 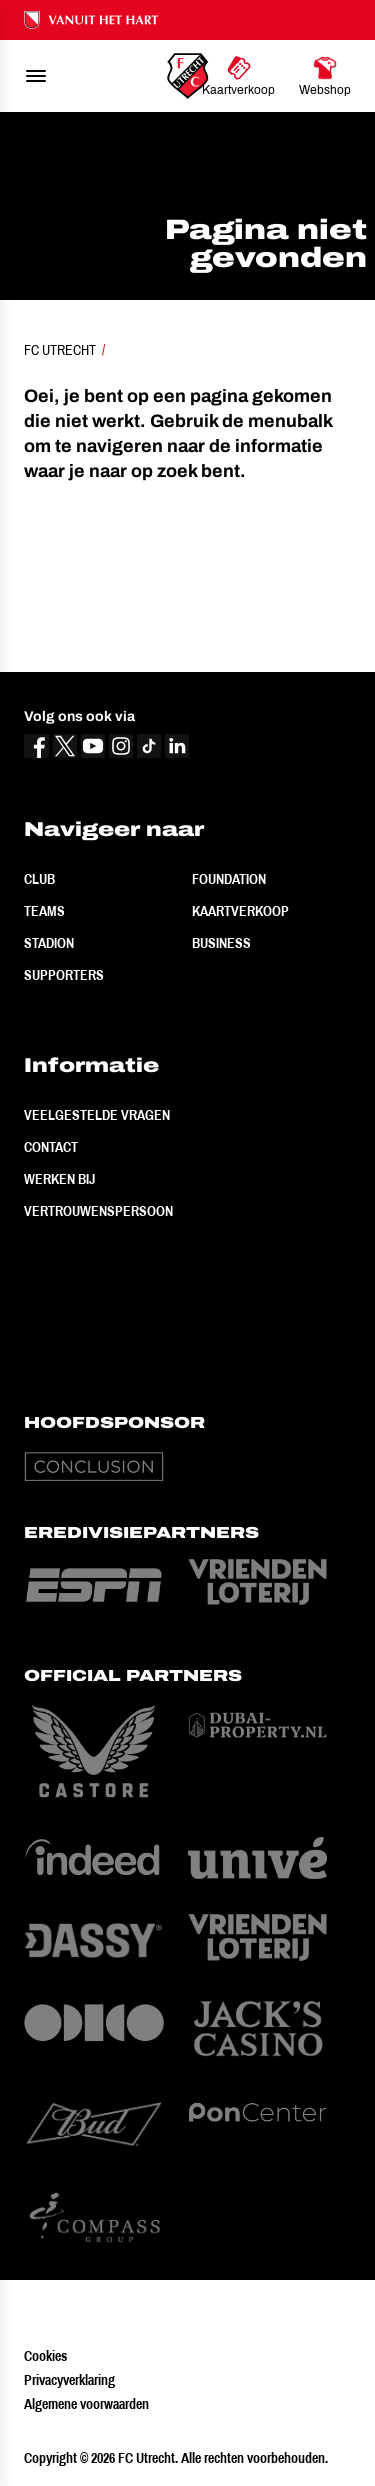 What do you see at coordinates (97, 1115) in the screenshot?
I see `Veelgestelde vragen` at bounding box center [97, 1115].